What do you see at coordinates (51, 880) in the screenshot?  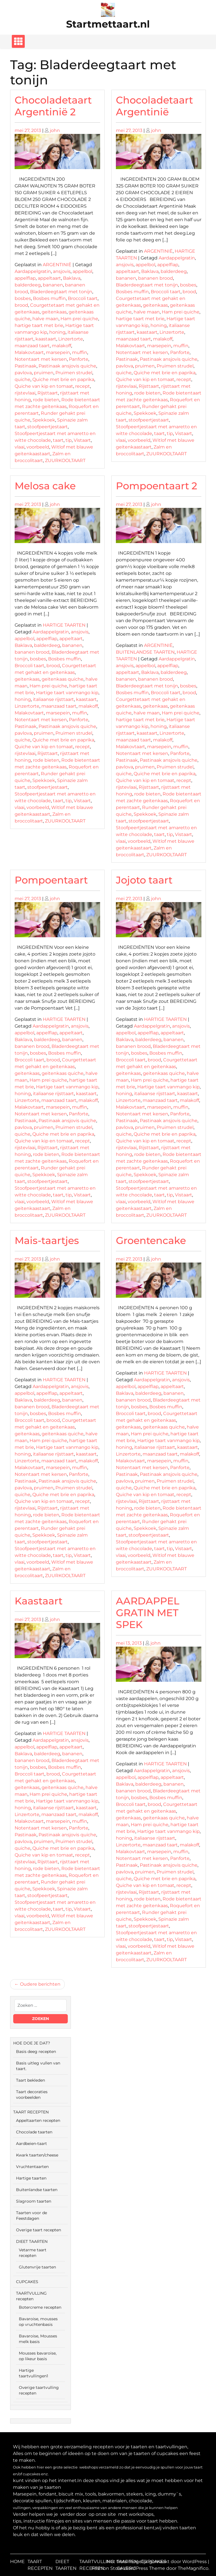 I see `Pompoentaart` at bounding box center [51, 880].